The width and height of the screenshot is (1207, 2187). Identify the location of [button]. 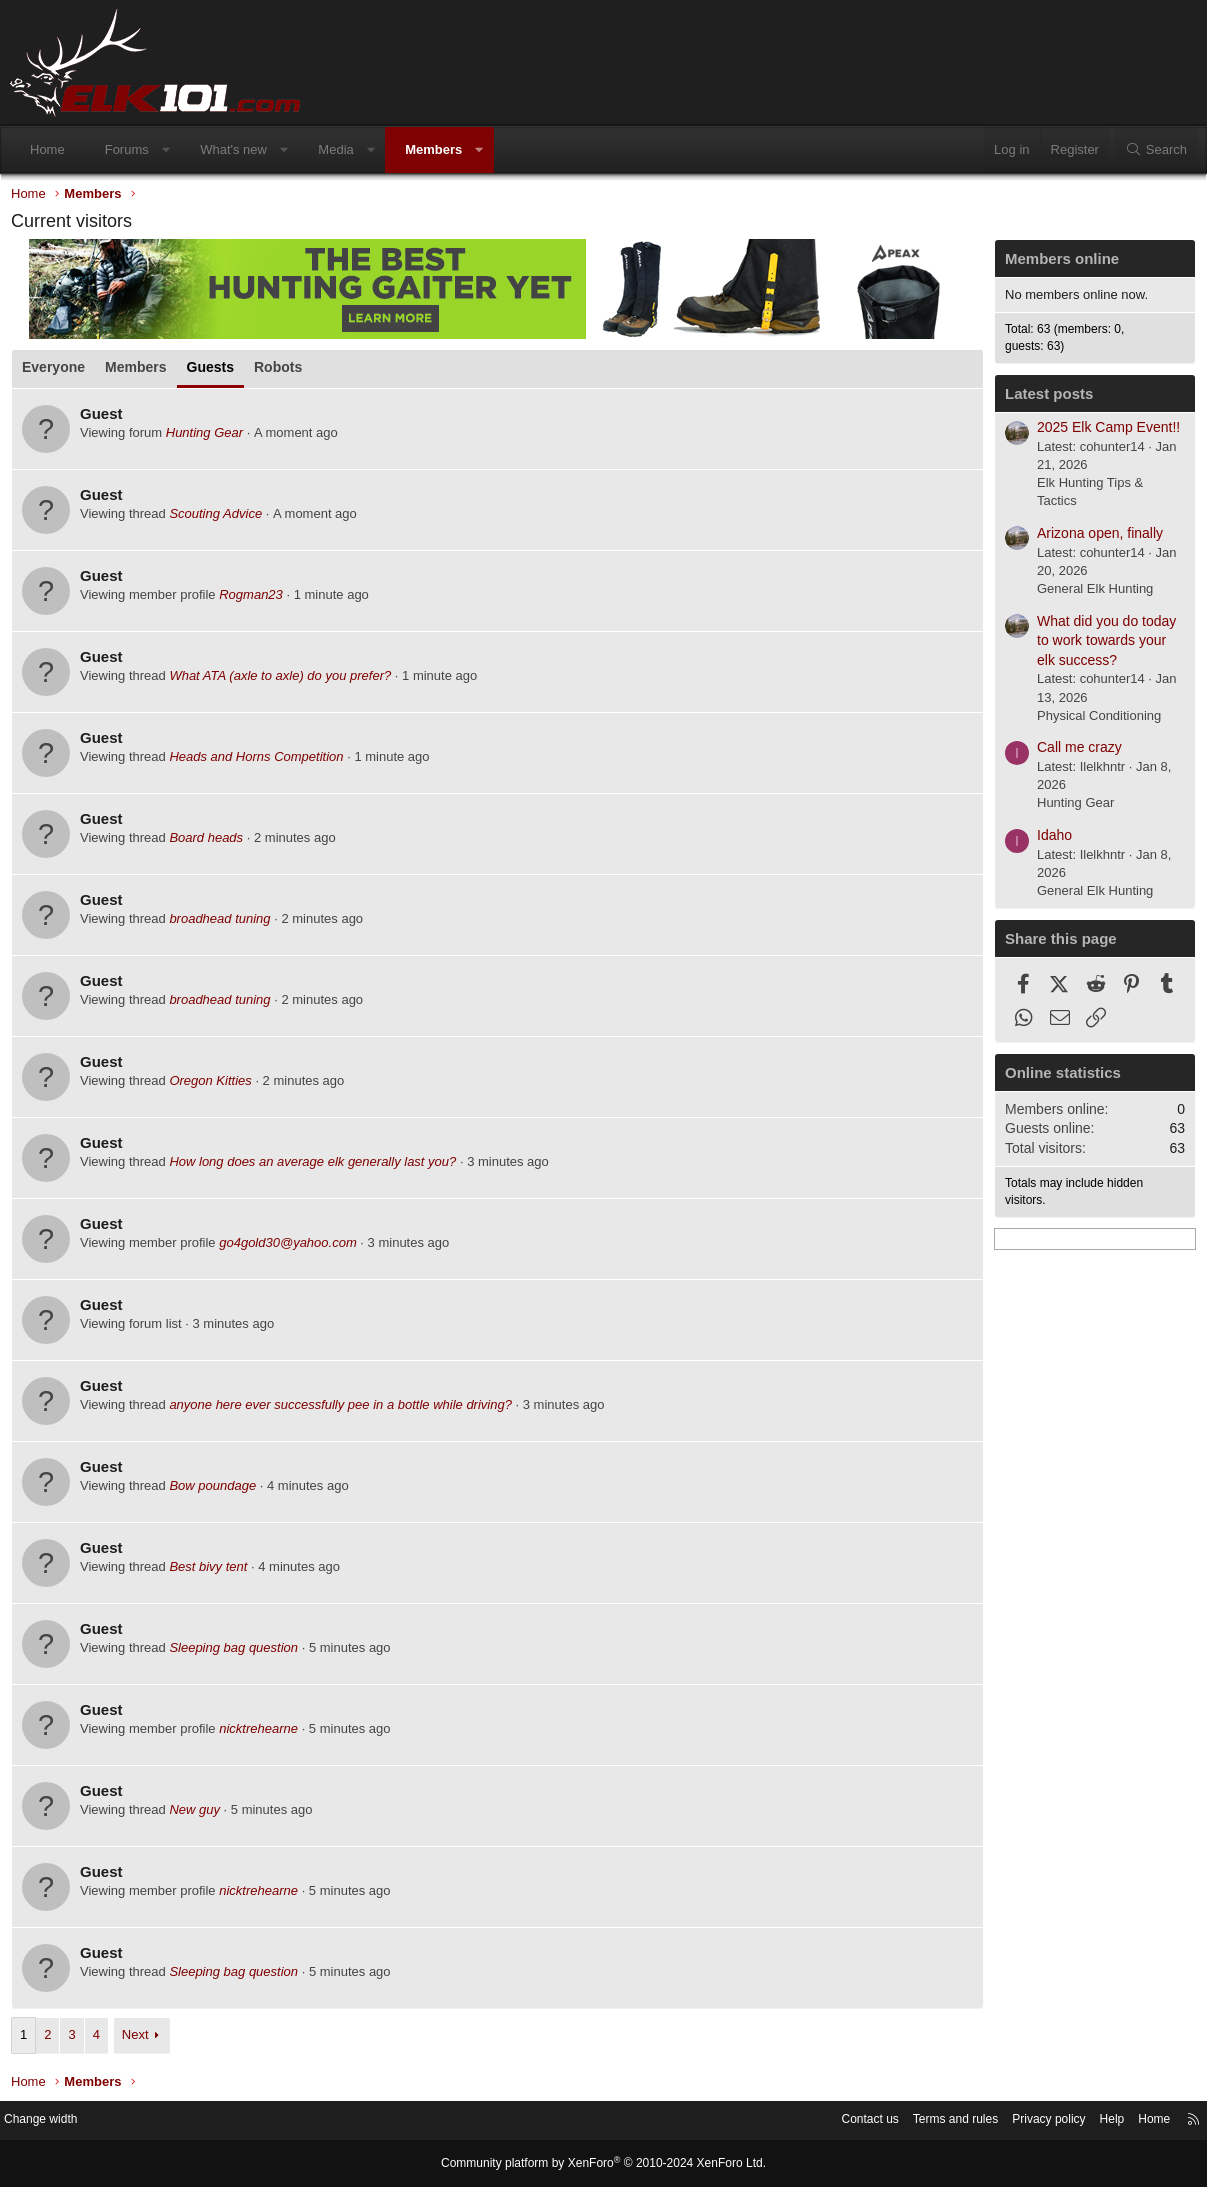
(165, 150).